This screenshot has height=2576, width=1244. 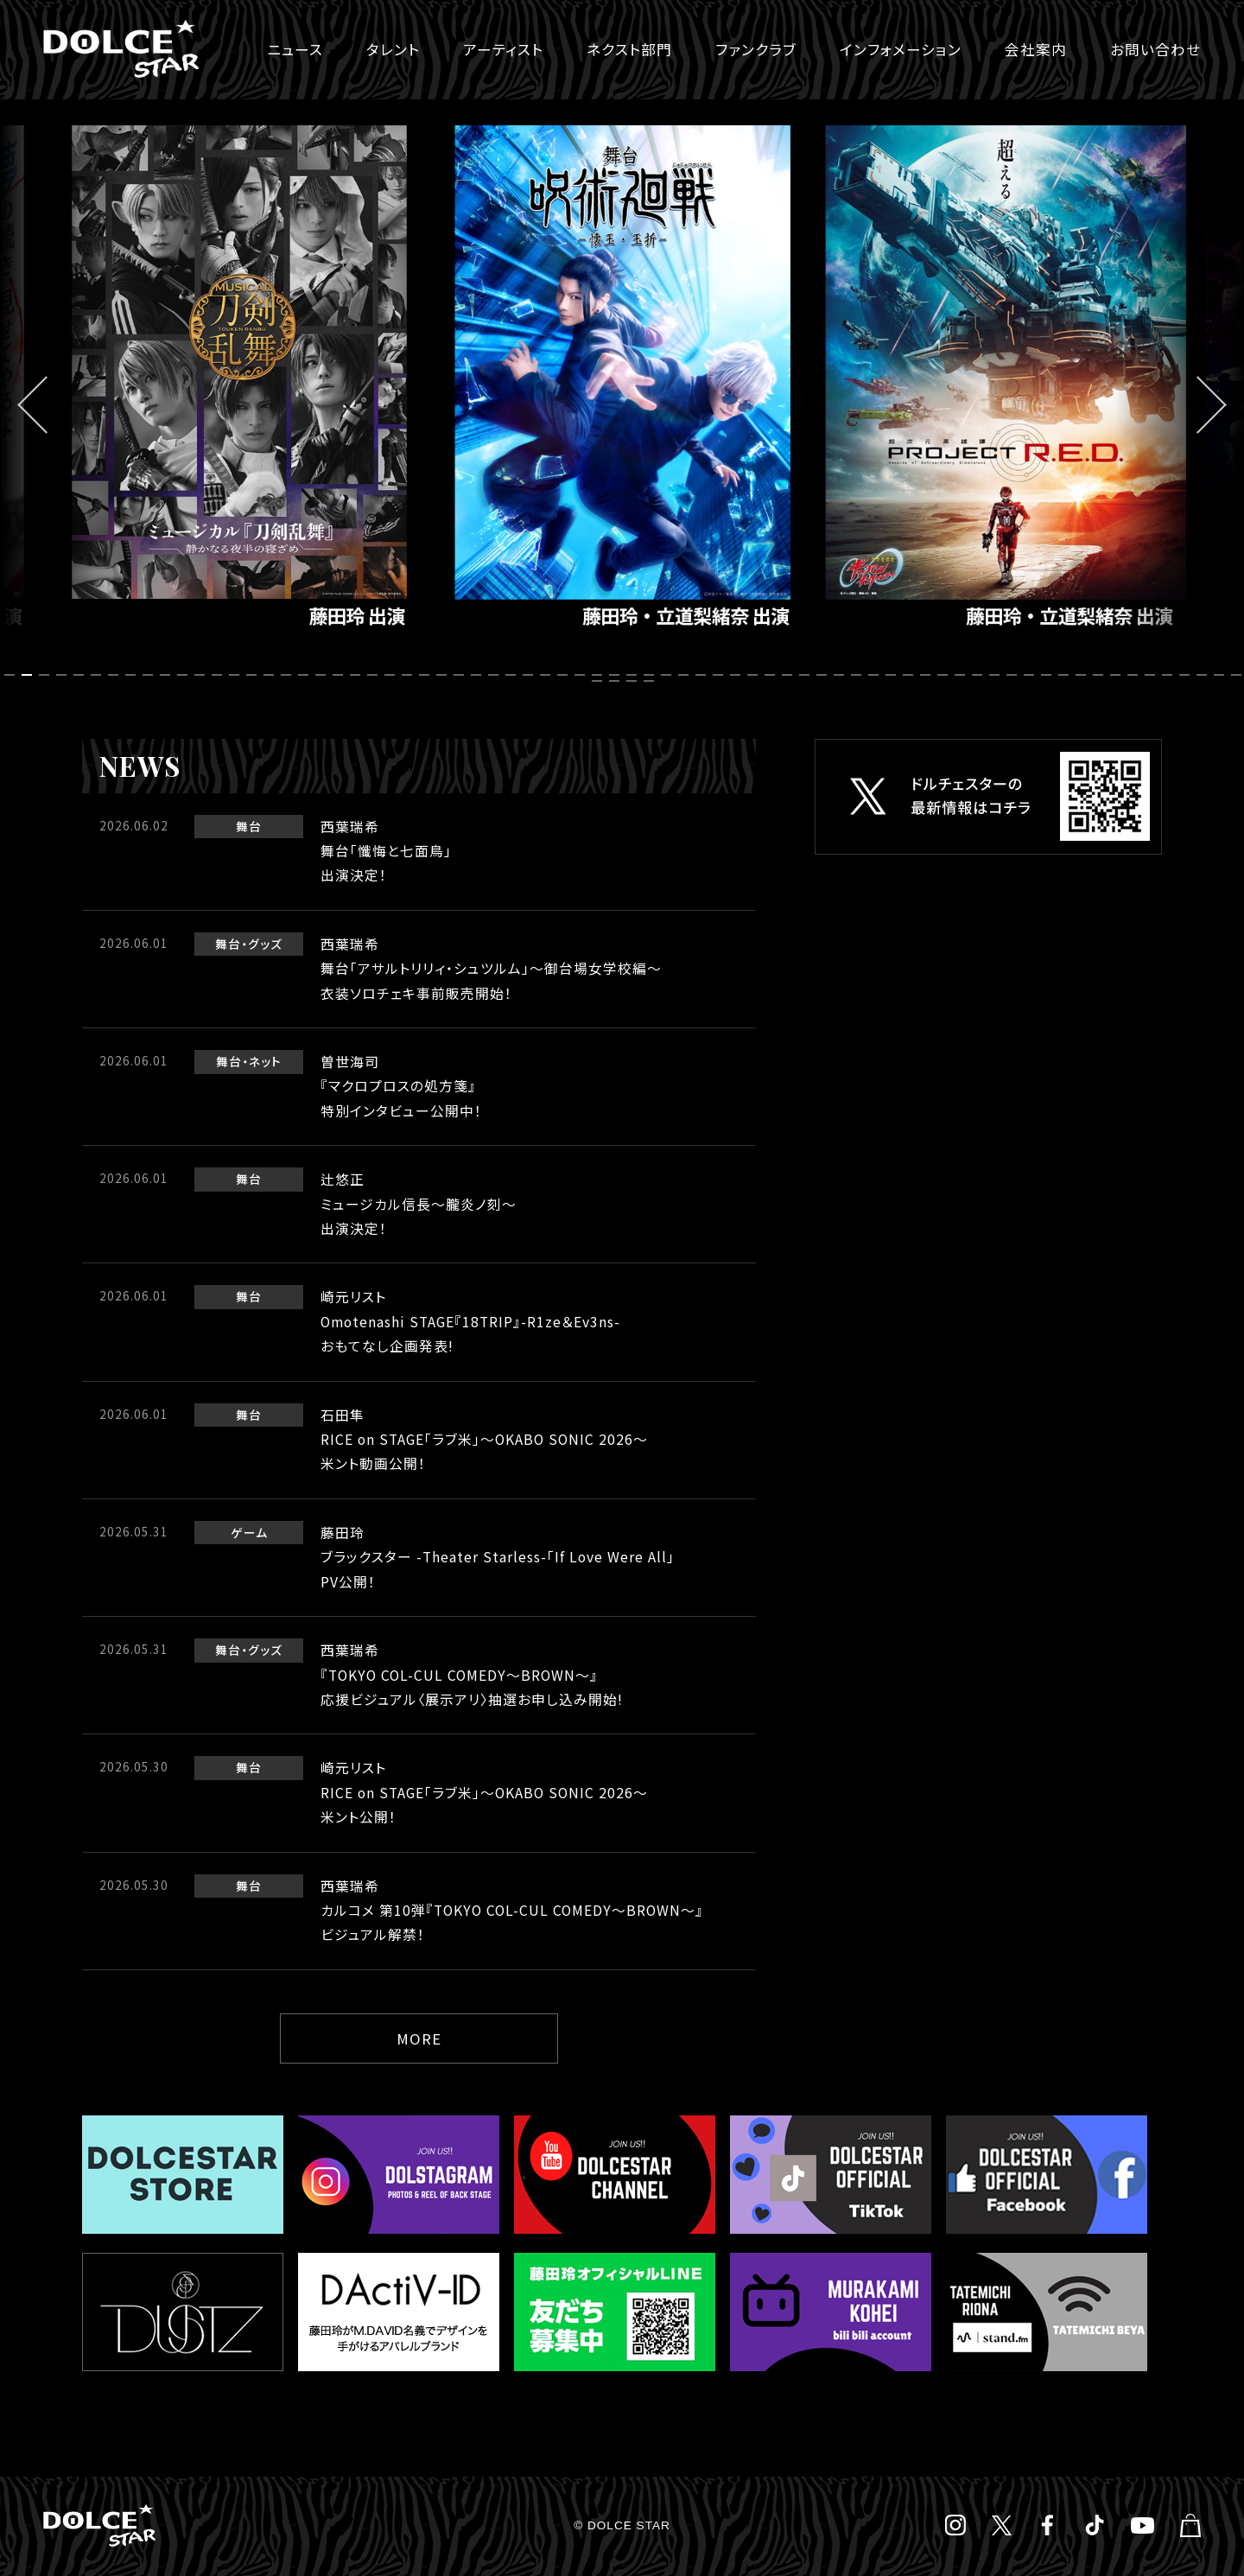 I want to click on 32 [tab], so click(x=547, y=675).